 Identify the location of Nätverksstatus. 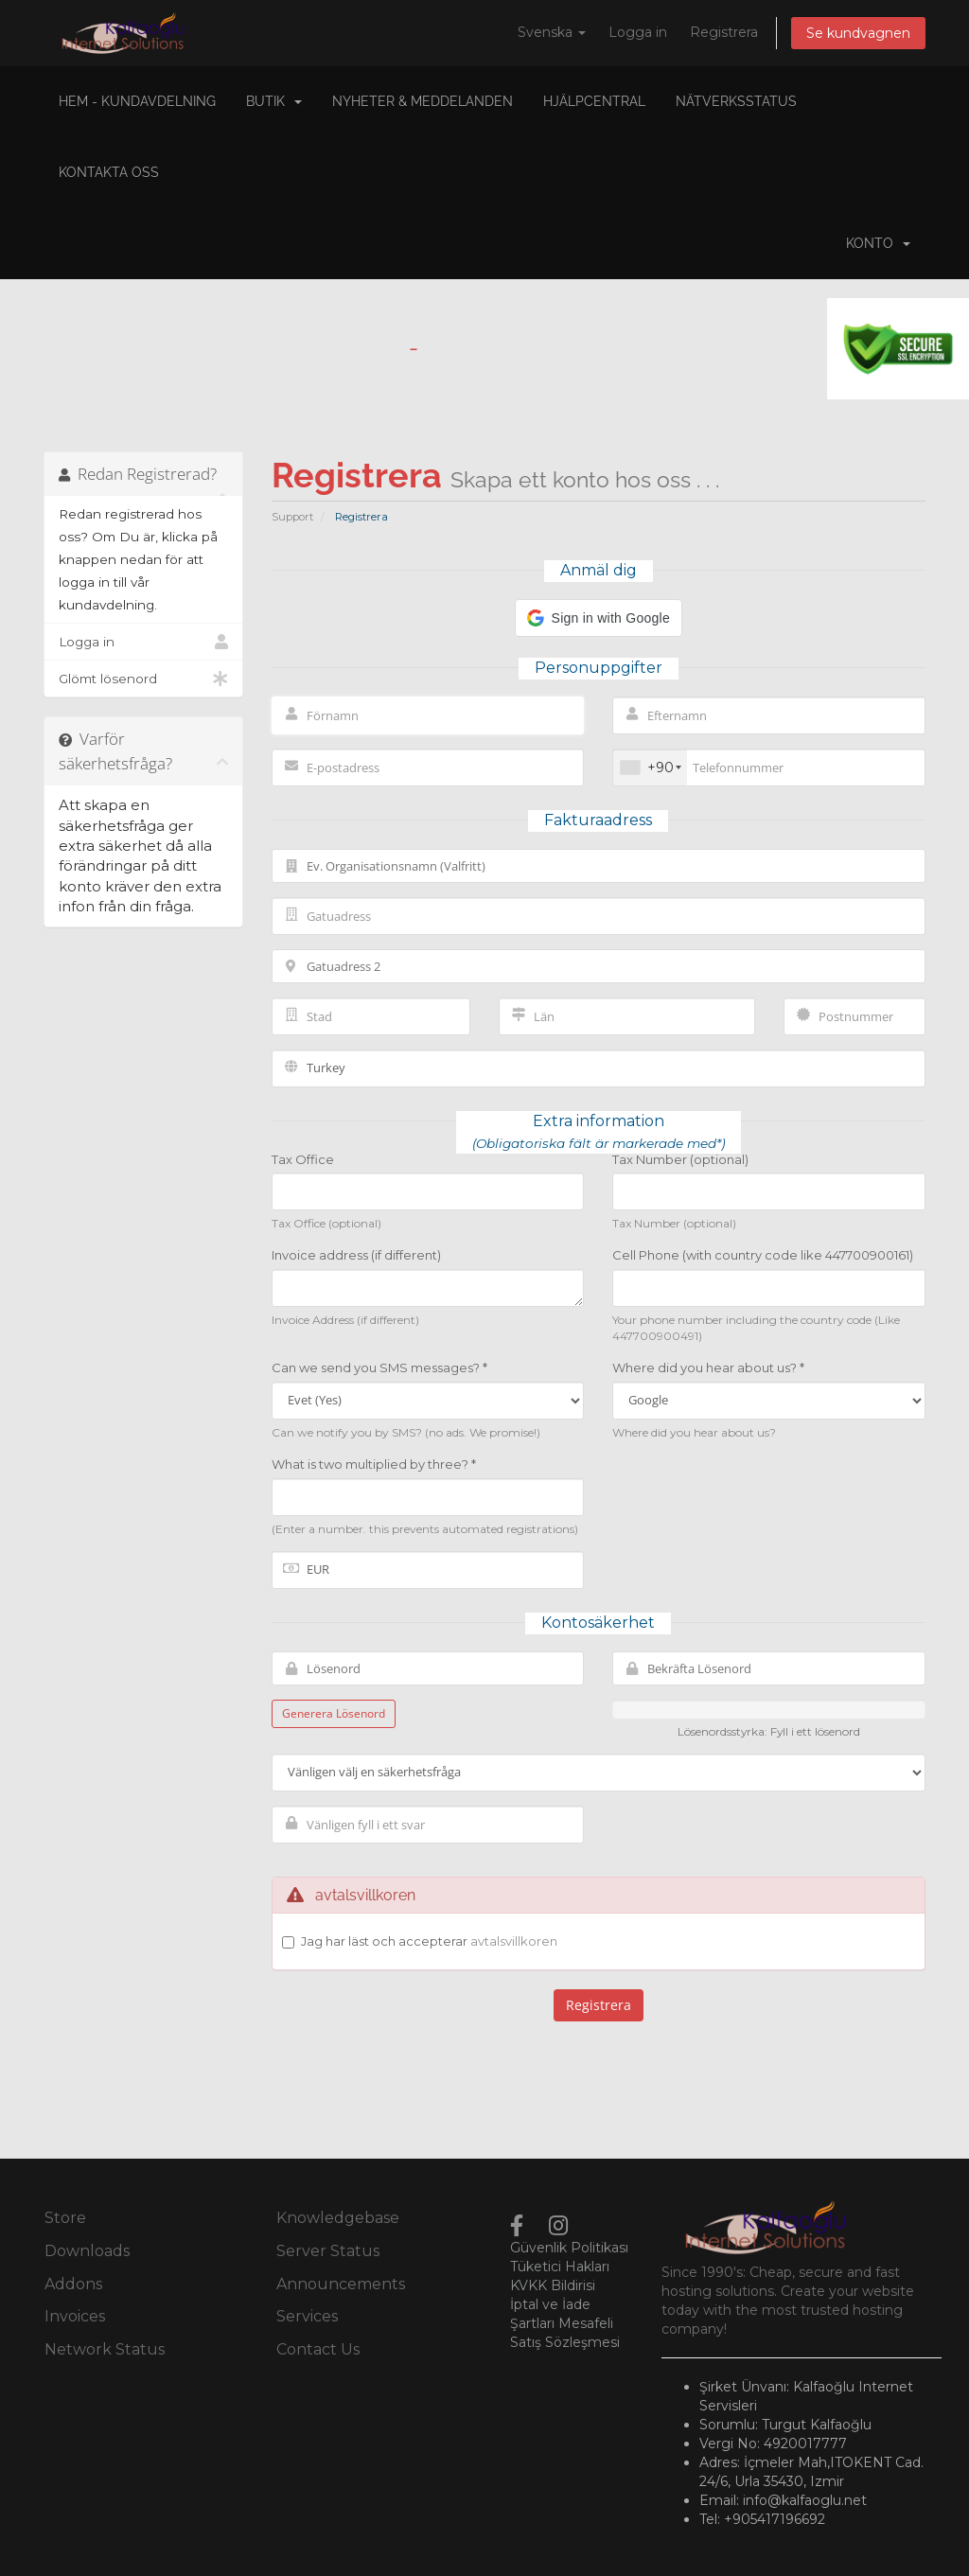
(736, 101).